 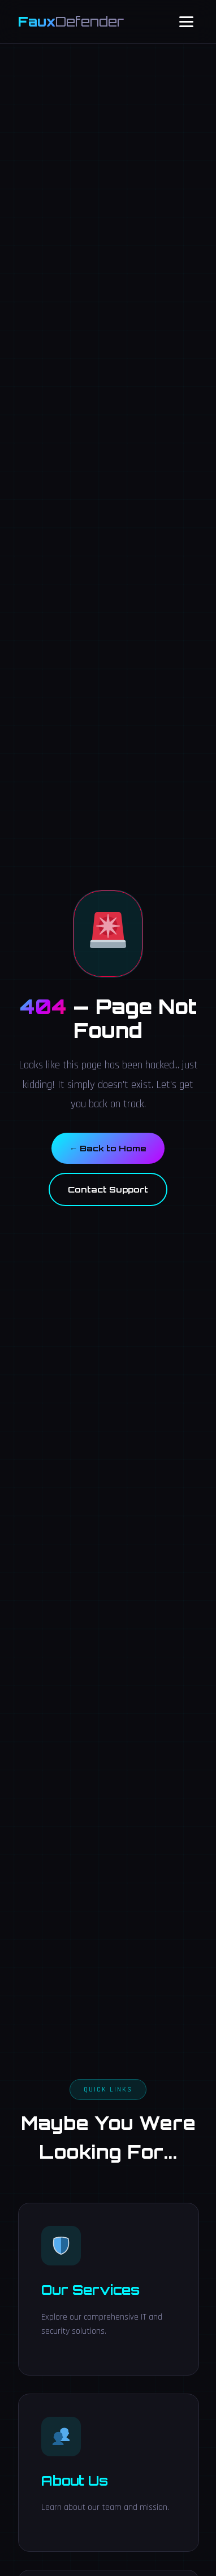 What do you see at coordinates (108, 1148) in the screenshot?
I see `← Back to Home` at bounding box center [108, 1148].